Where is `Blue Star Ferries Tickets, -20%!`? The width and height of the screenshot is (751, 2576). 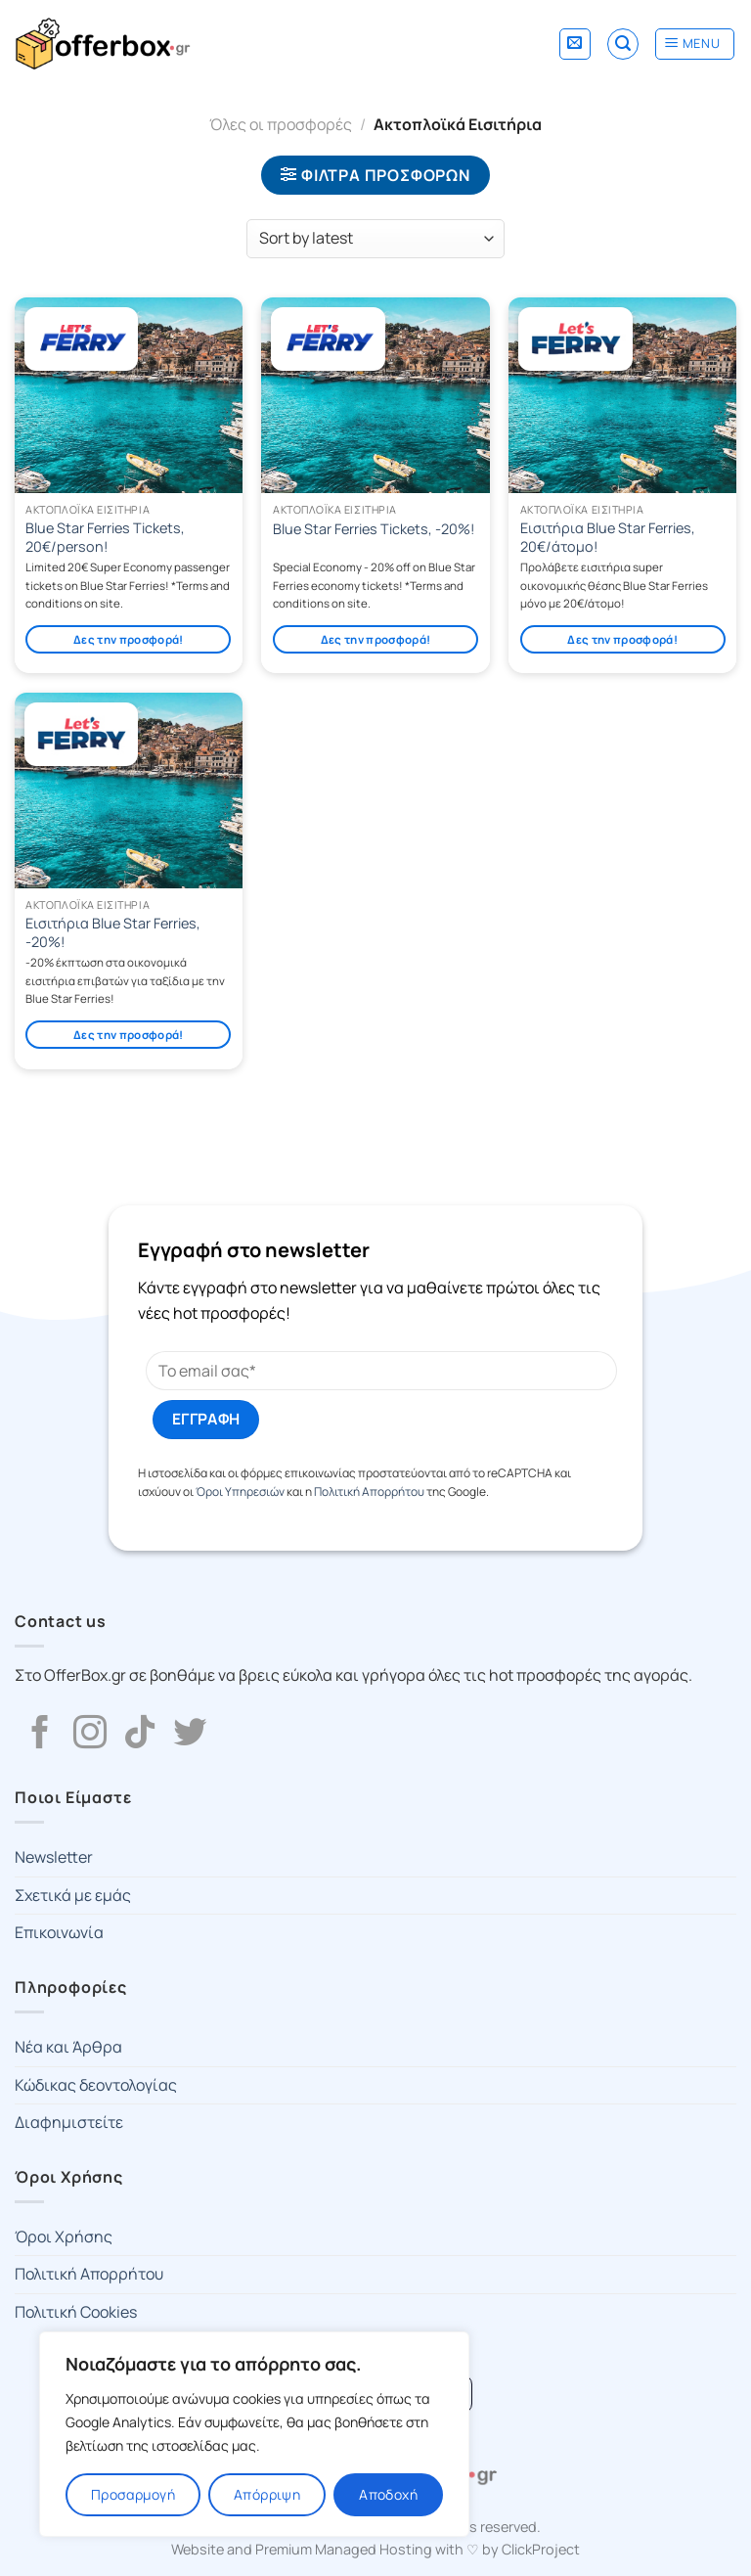 Blue Star Ferries Tickets, -20%! is located at coordinates (374, 529).